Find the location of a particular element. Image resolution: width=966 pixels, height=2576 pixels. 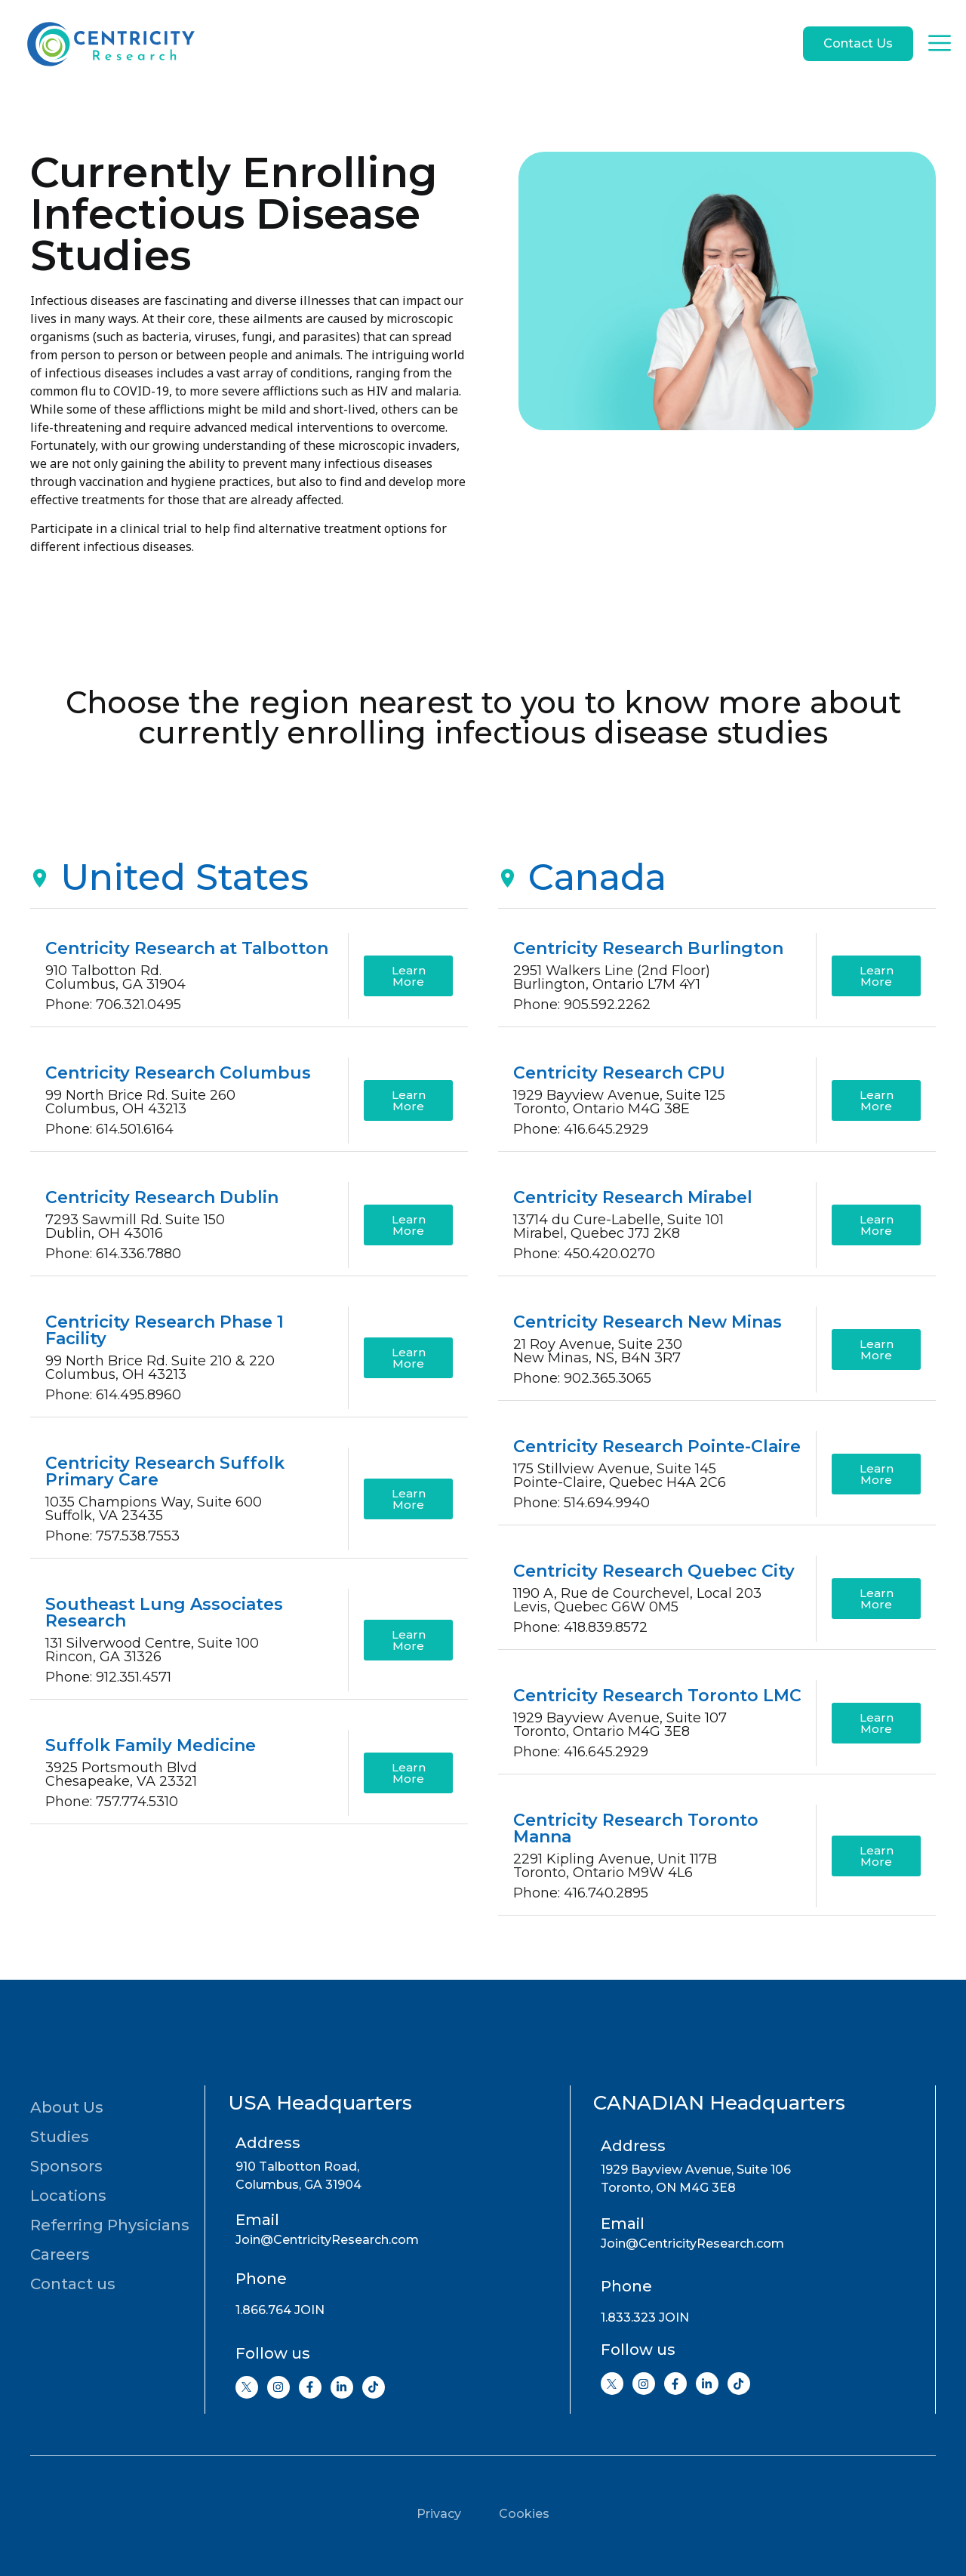

Phone: 614.495.8960 is located at coordinates (113, 1394).